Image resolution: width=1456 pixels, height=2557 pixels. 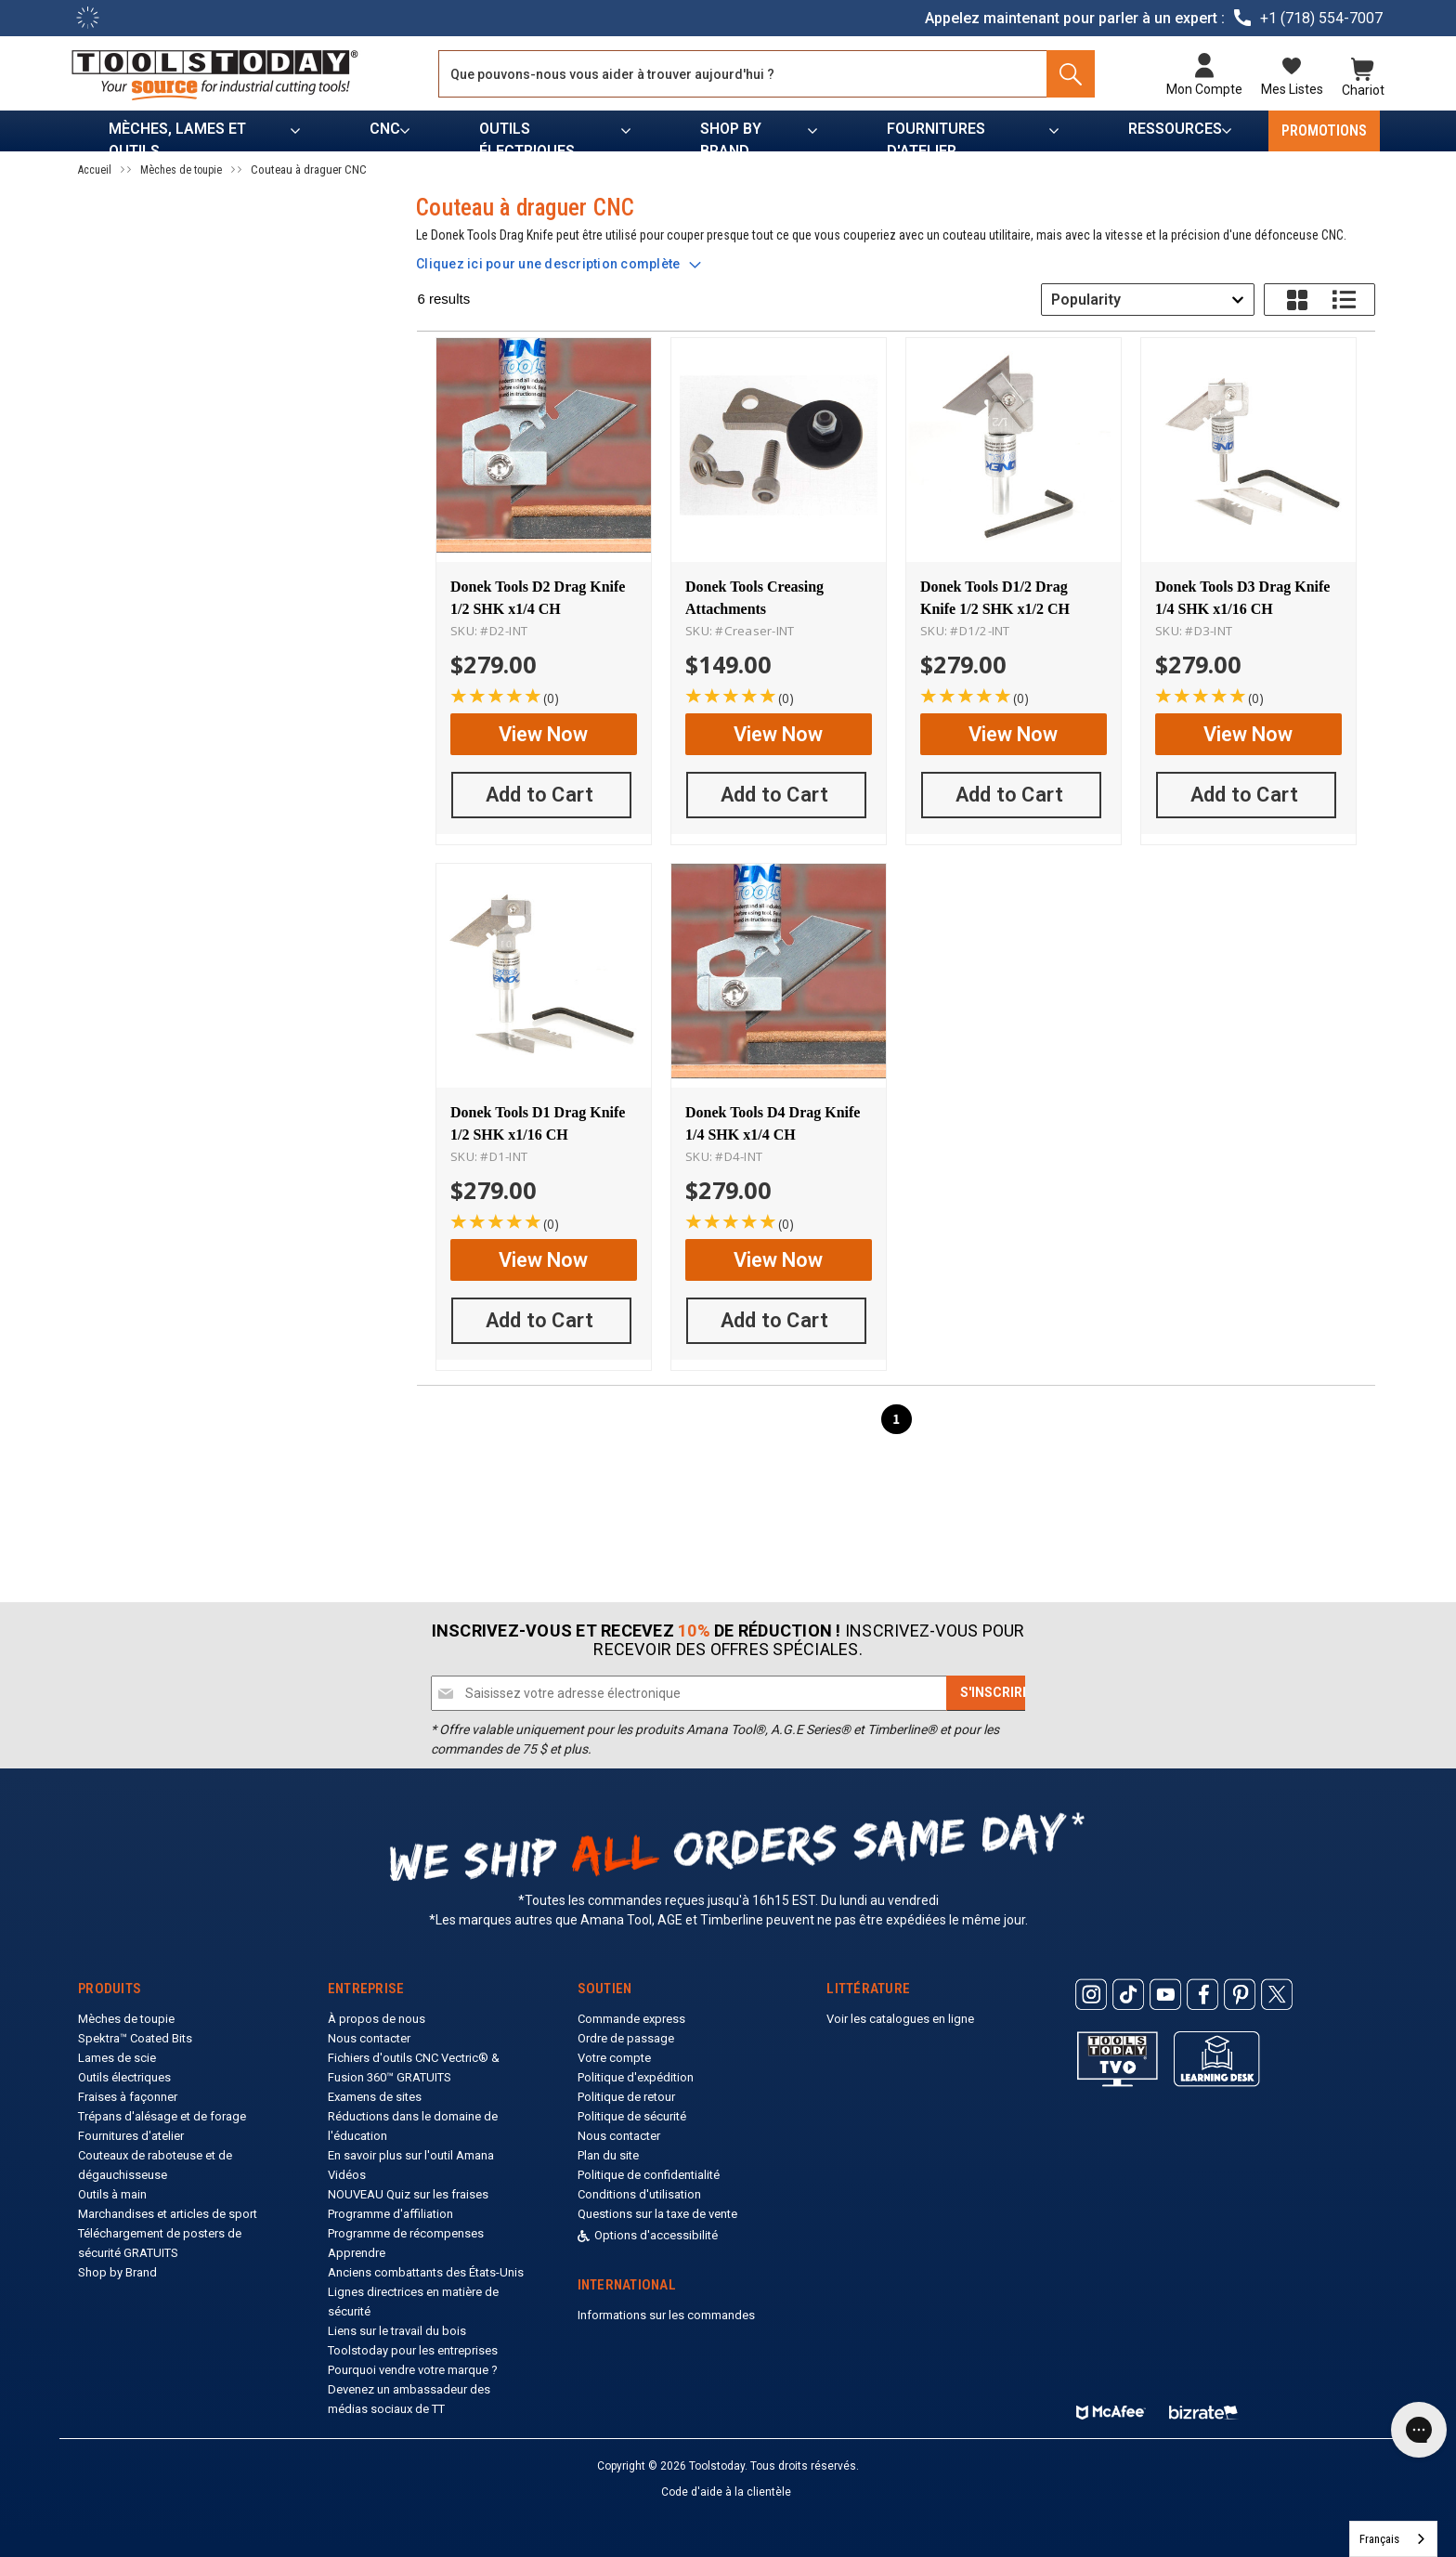 I want to click on Trépans d'alésage et de forage, so click(x=162, y=2116).